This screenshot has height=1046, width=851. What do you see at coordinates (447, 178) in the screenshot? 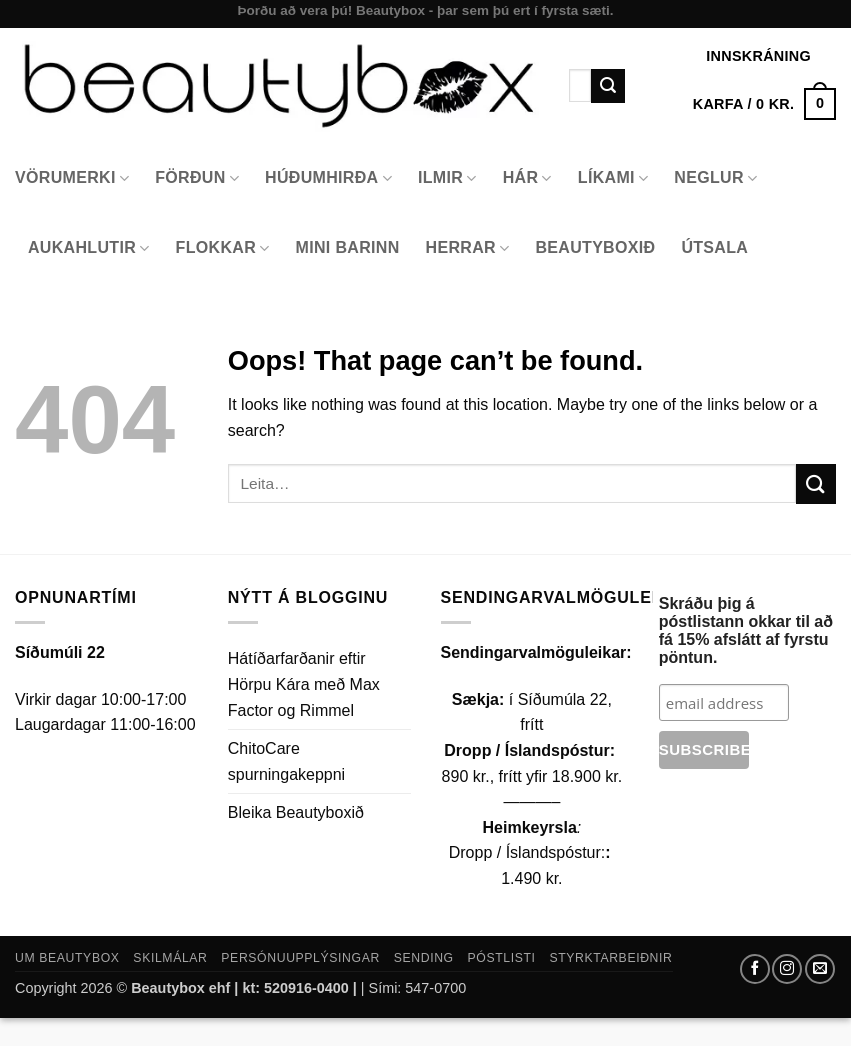
I see `Ilmir` at bounding box center [447, 178].